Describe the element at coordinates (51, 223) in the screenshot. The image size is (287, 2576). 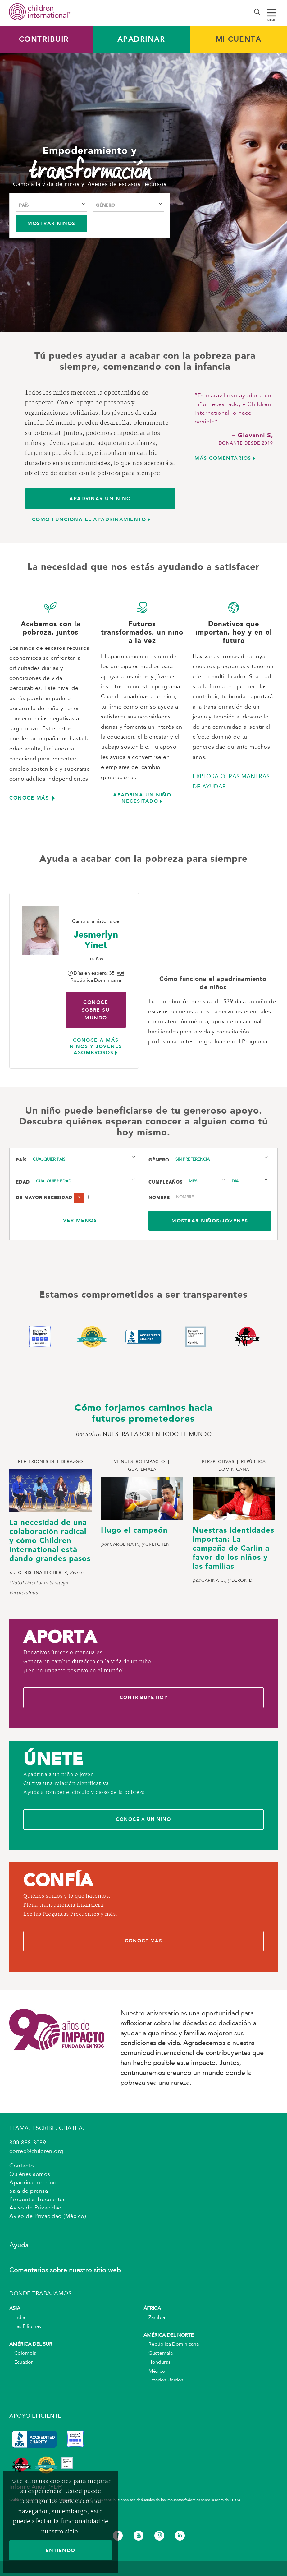
I see `Mostrar niños` at that location.